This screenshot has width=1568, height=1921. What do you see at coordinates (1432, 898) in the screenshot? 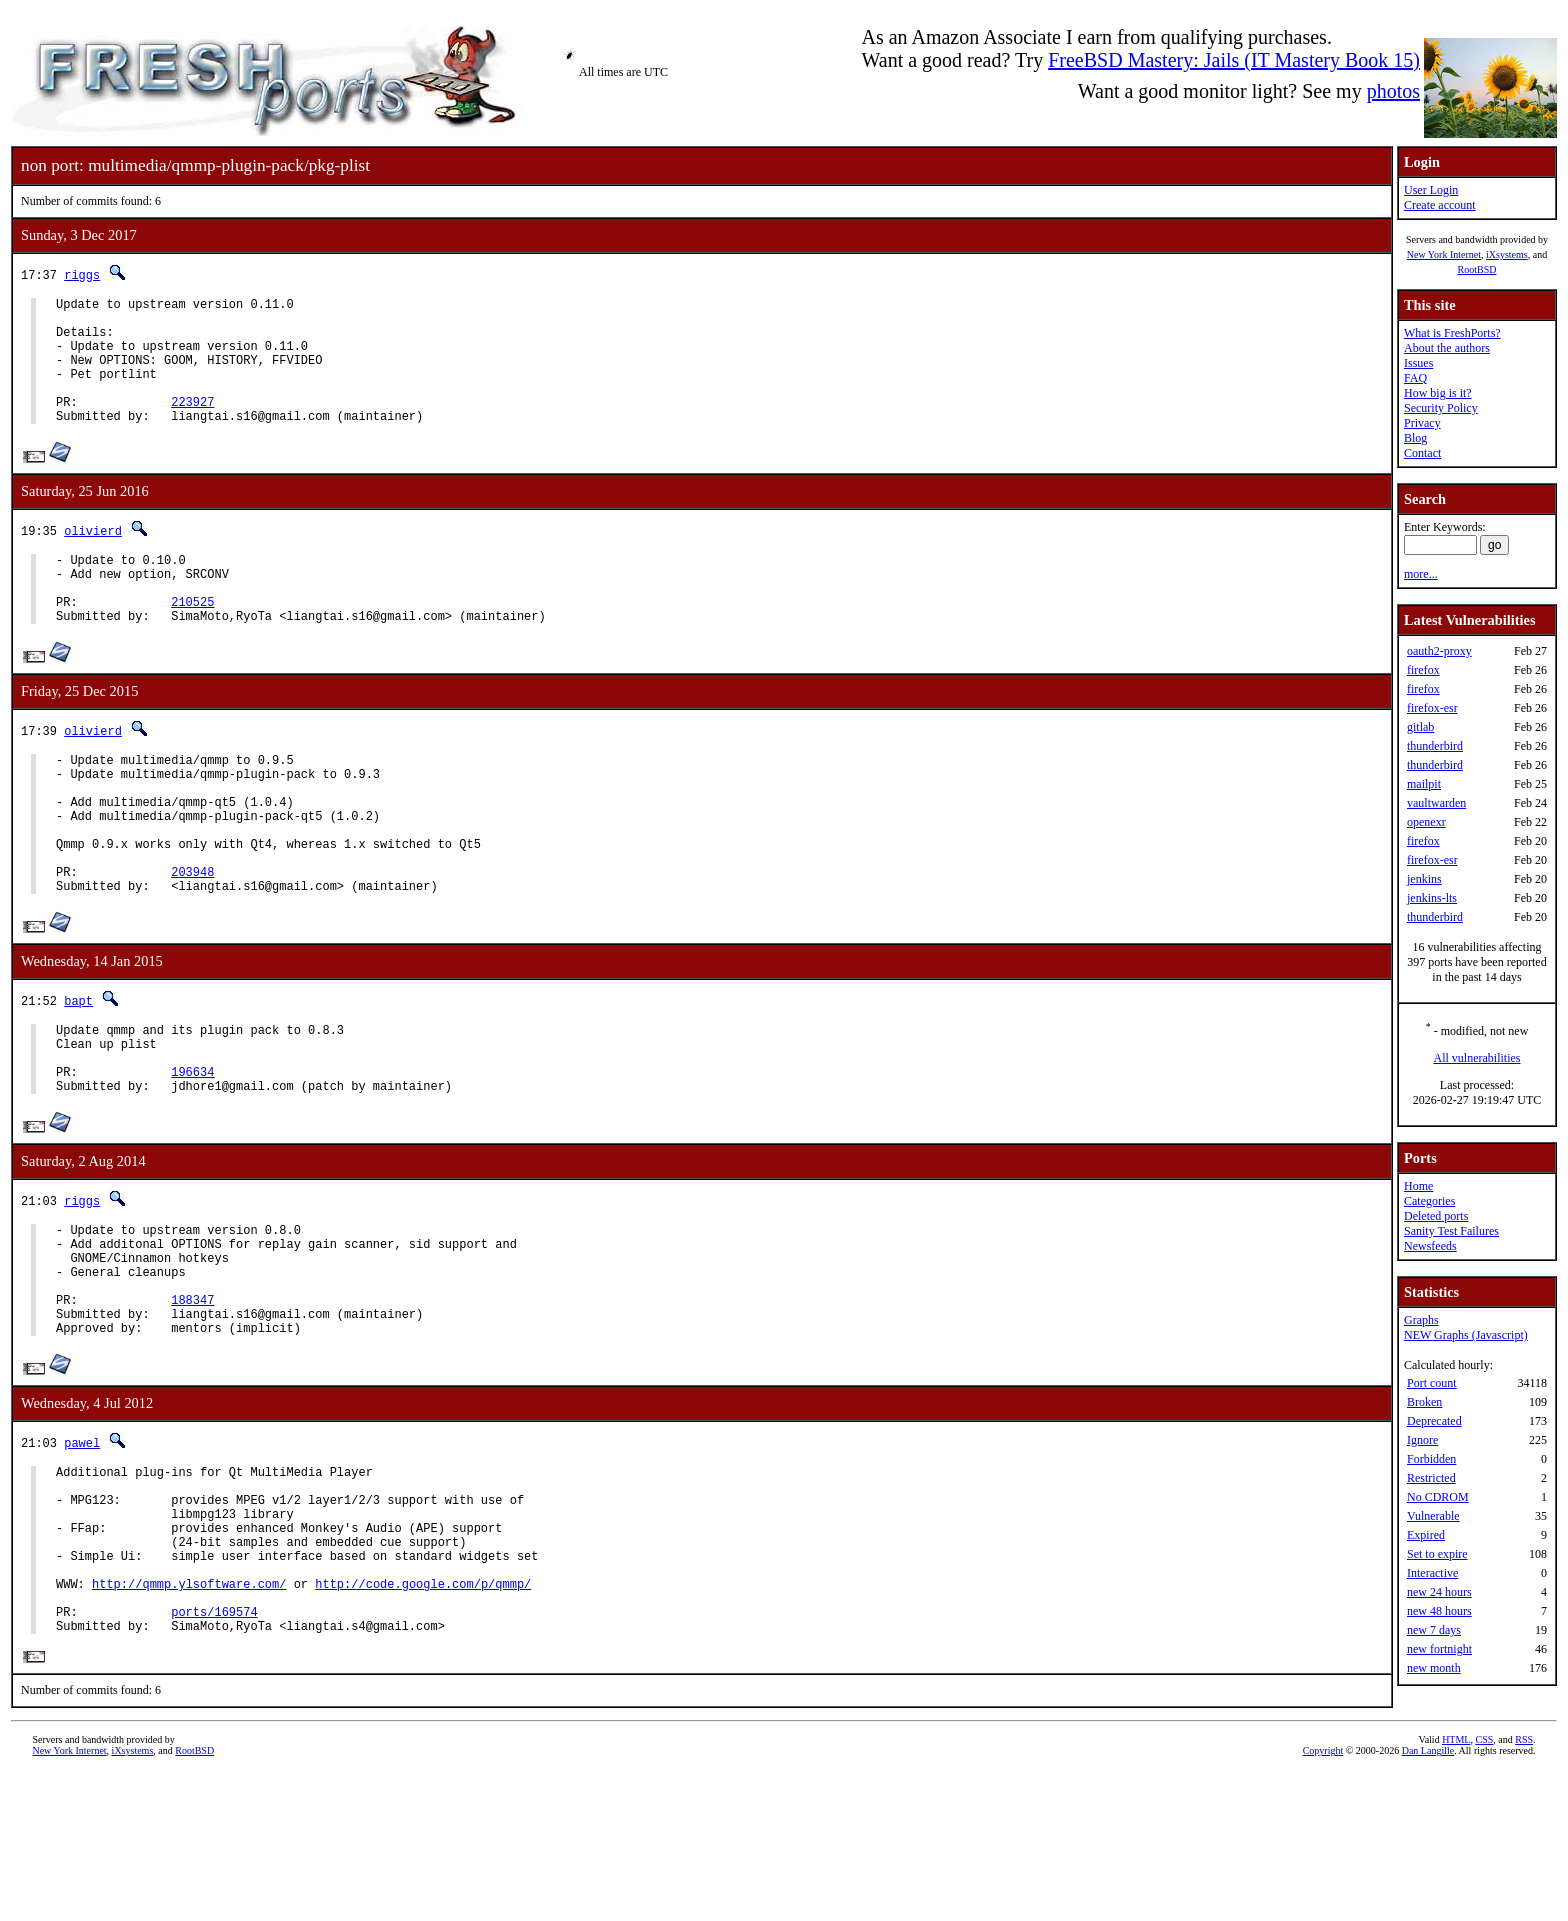
I see `jenkins-lts` at bounding box center [1432, 898].